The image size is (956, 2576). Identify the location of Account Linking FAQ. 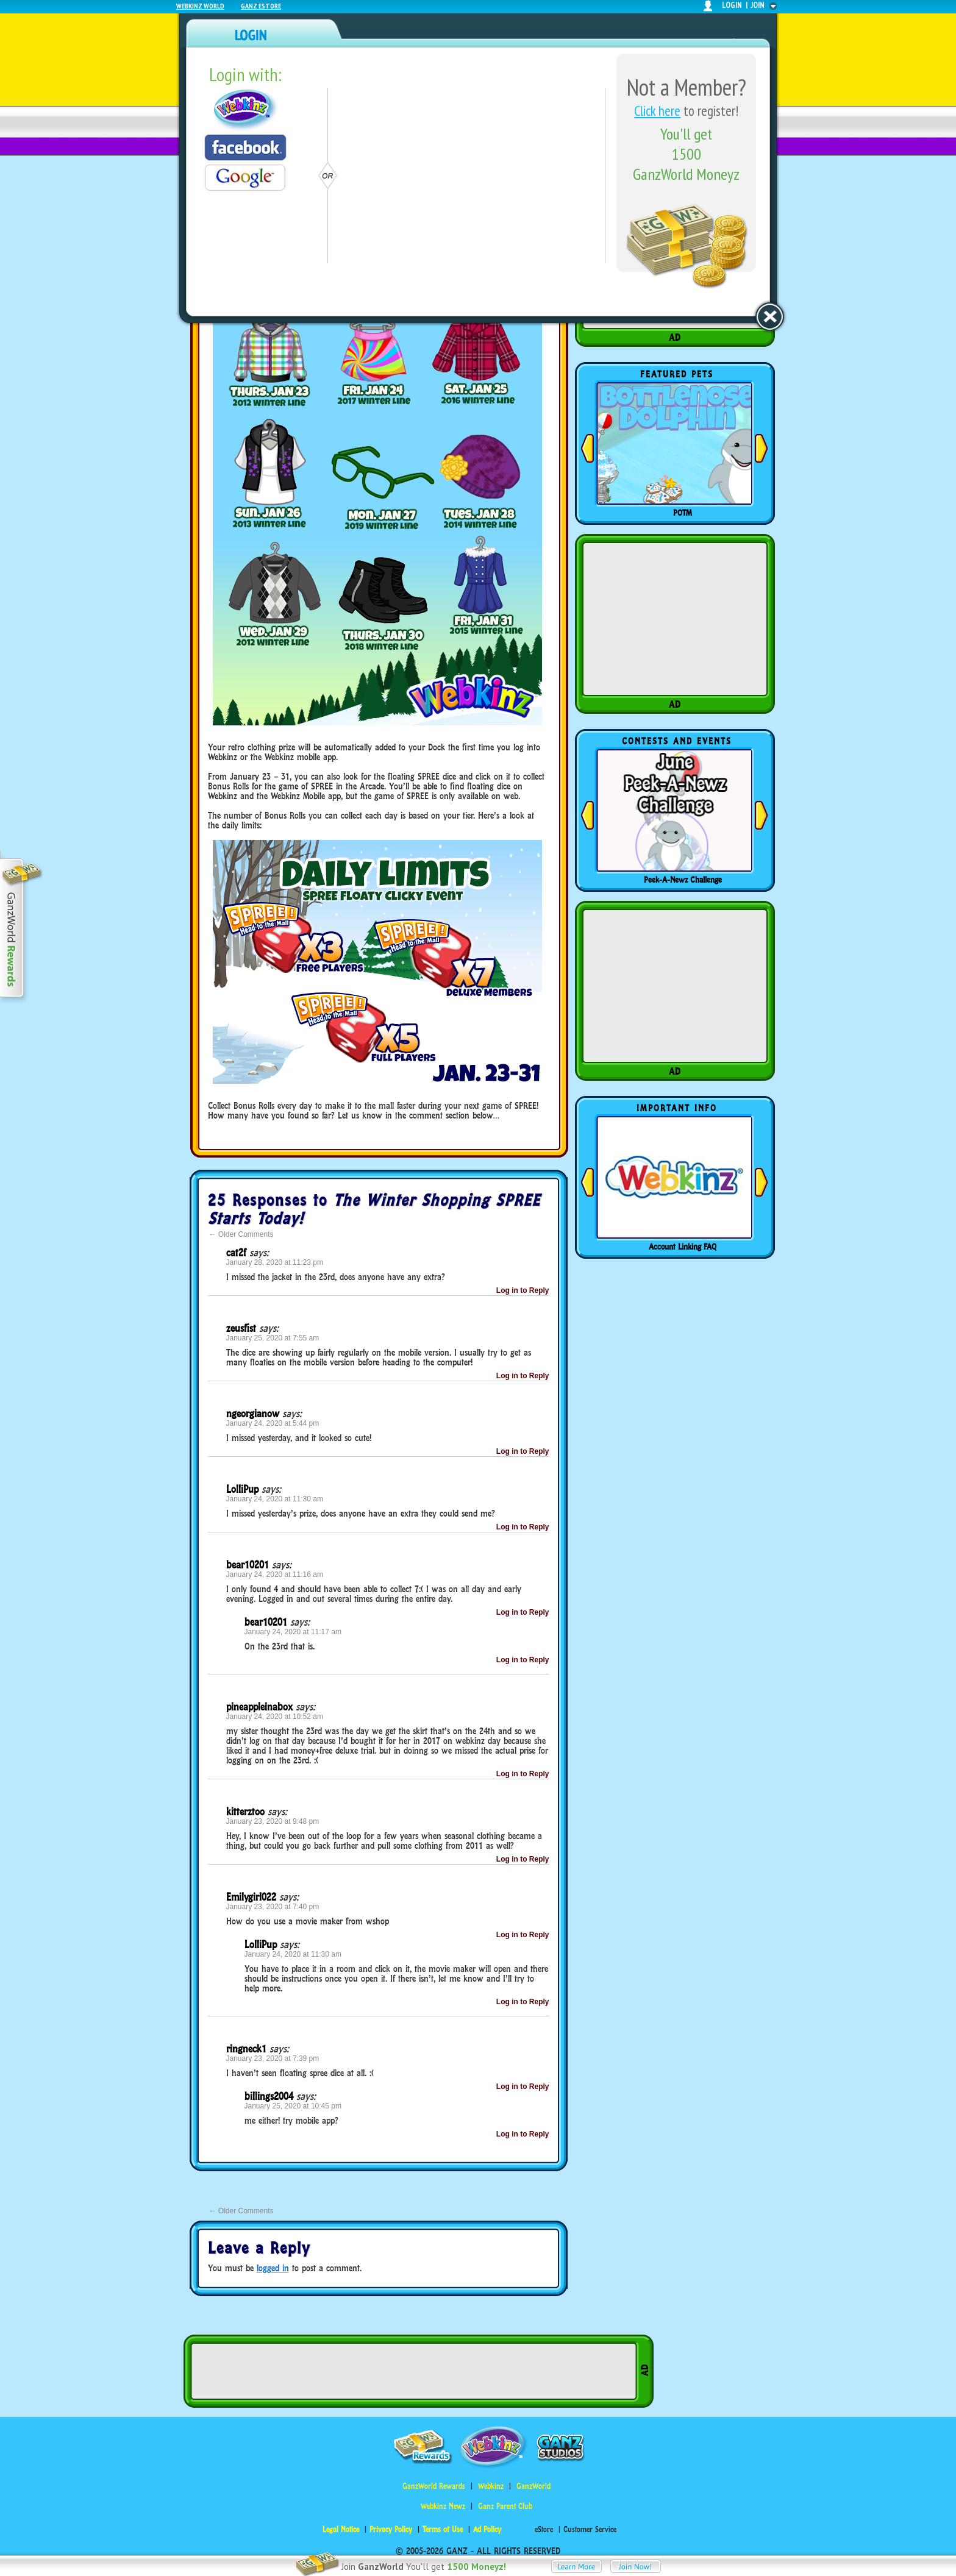
(682, 1246).